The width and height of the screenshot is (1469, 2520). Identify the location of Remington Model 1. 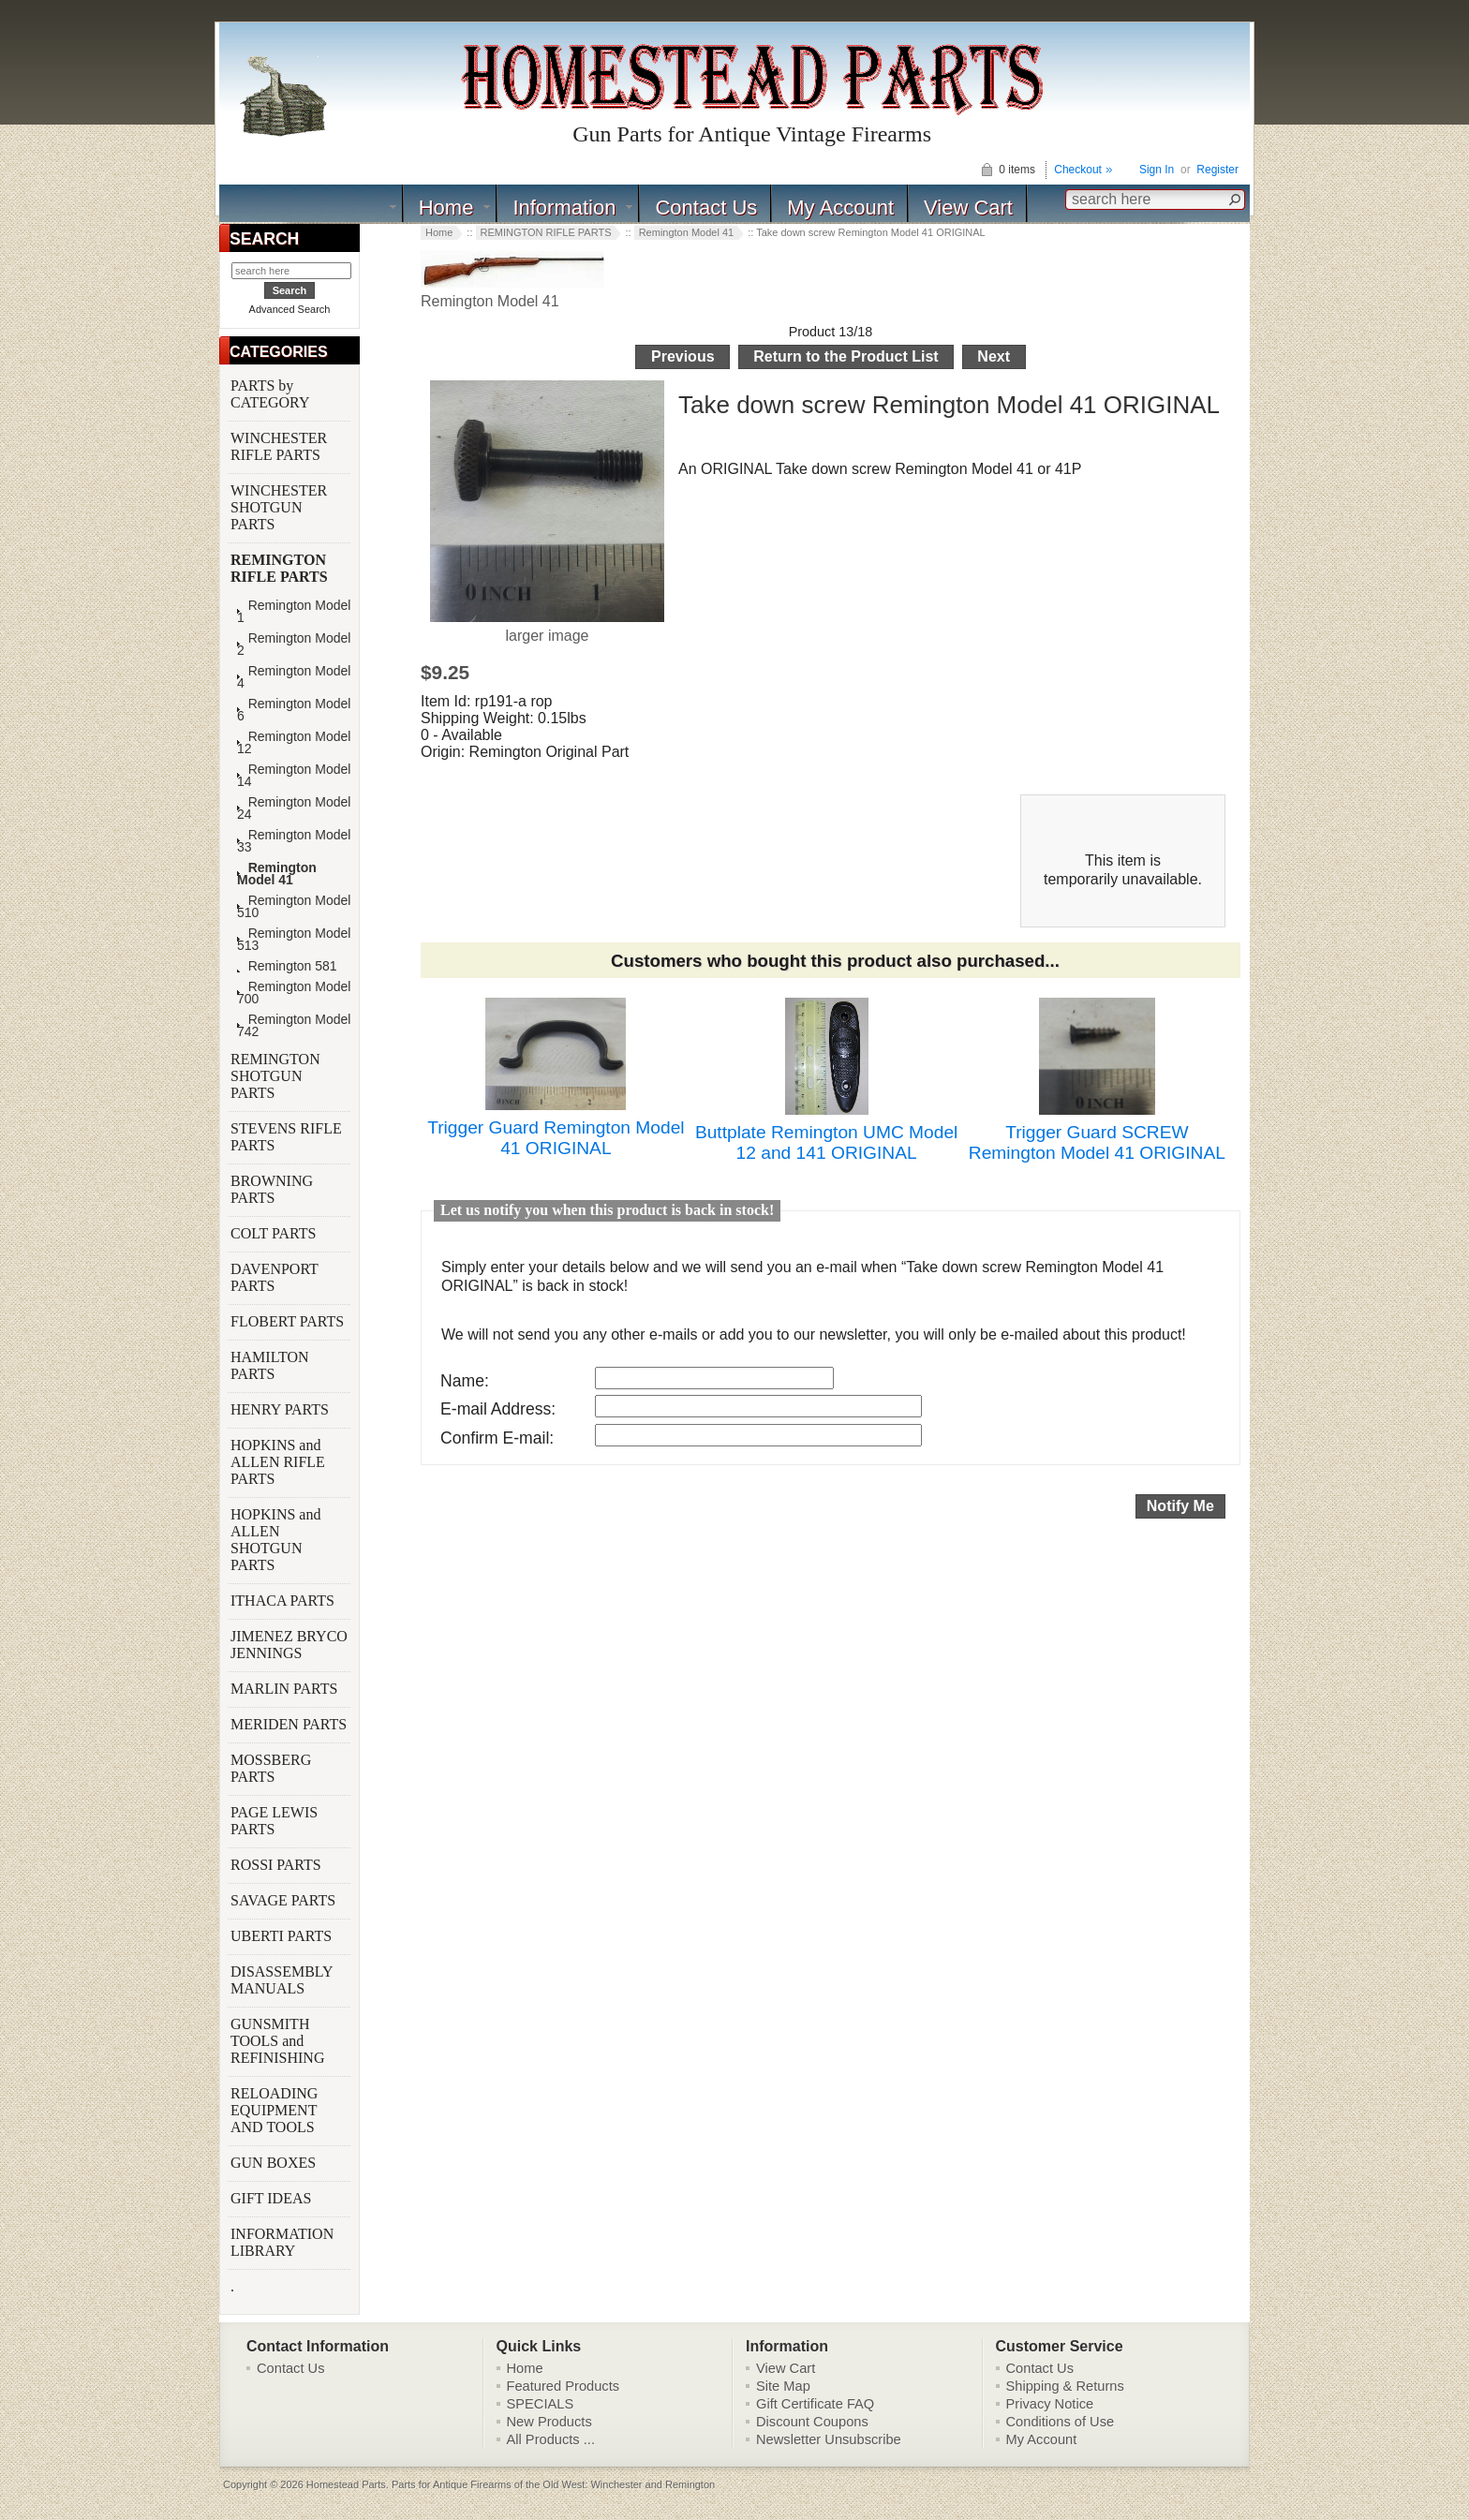
(293, 612).